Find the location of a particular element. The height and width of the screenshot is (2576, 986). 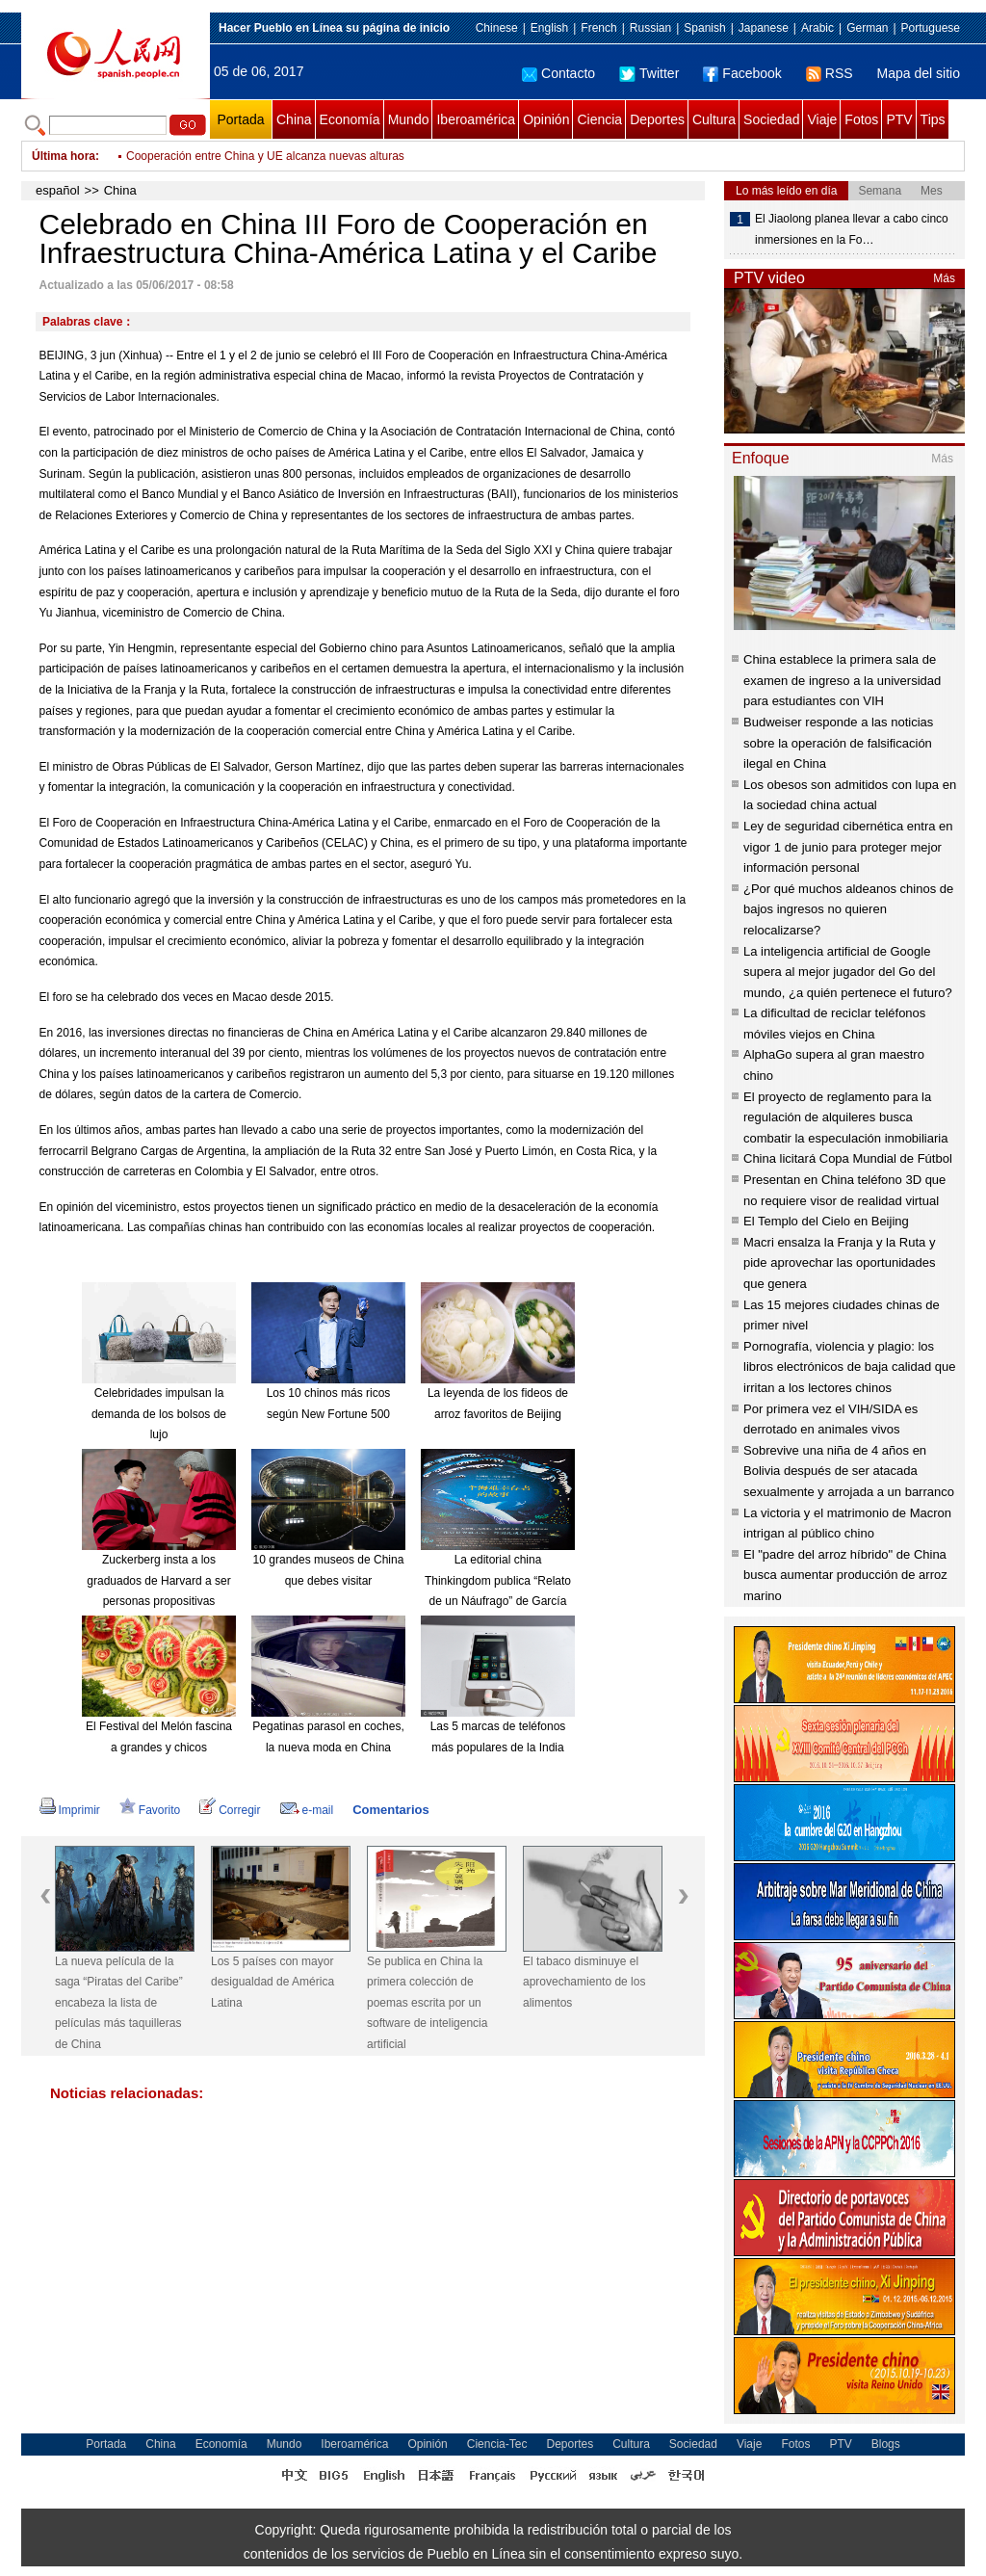

Mapa del sitio is located at coordinates (918, 73).